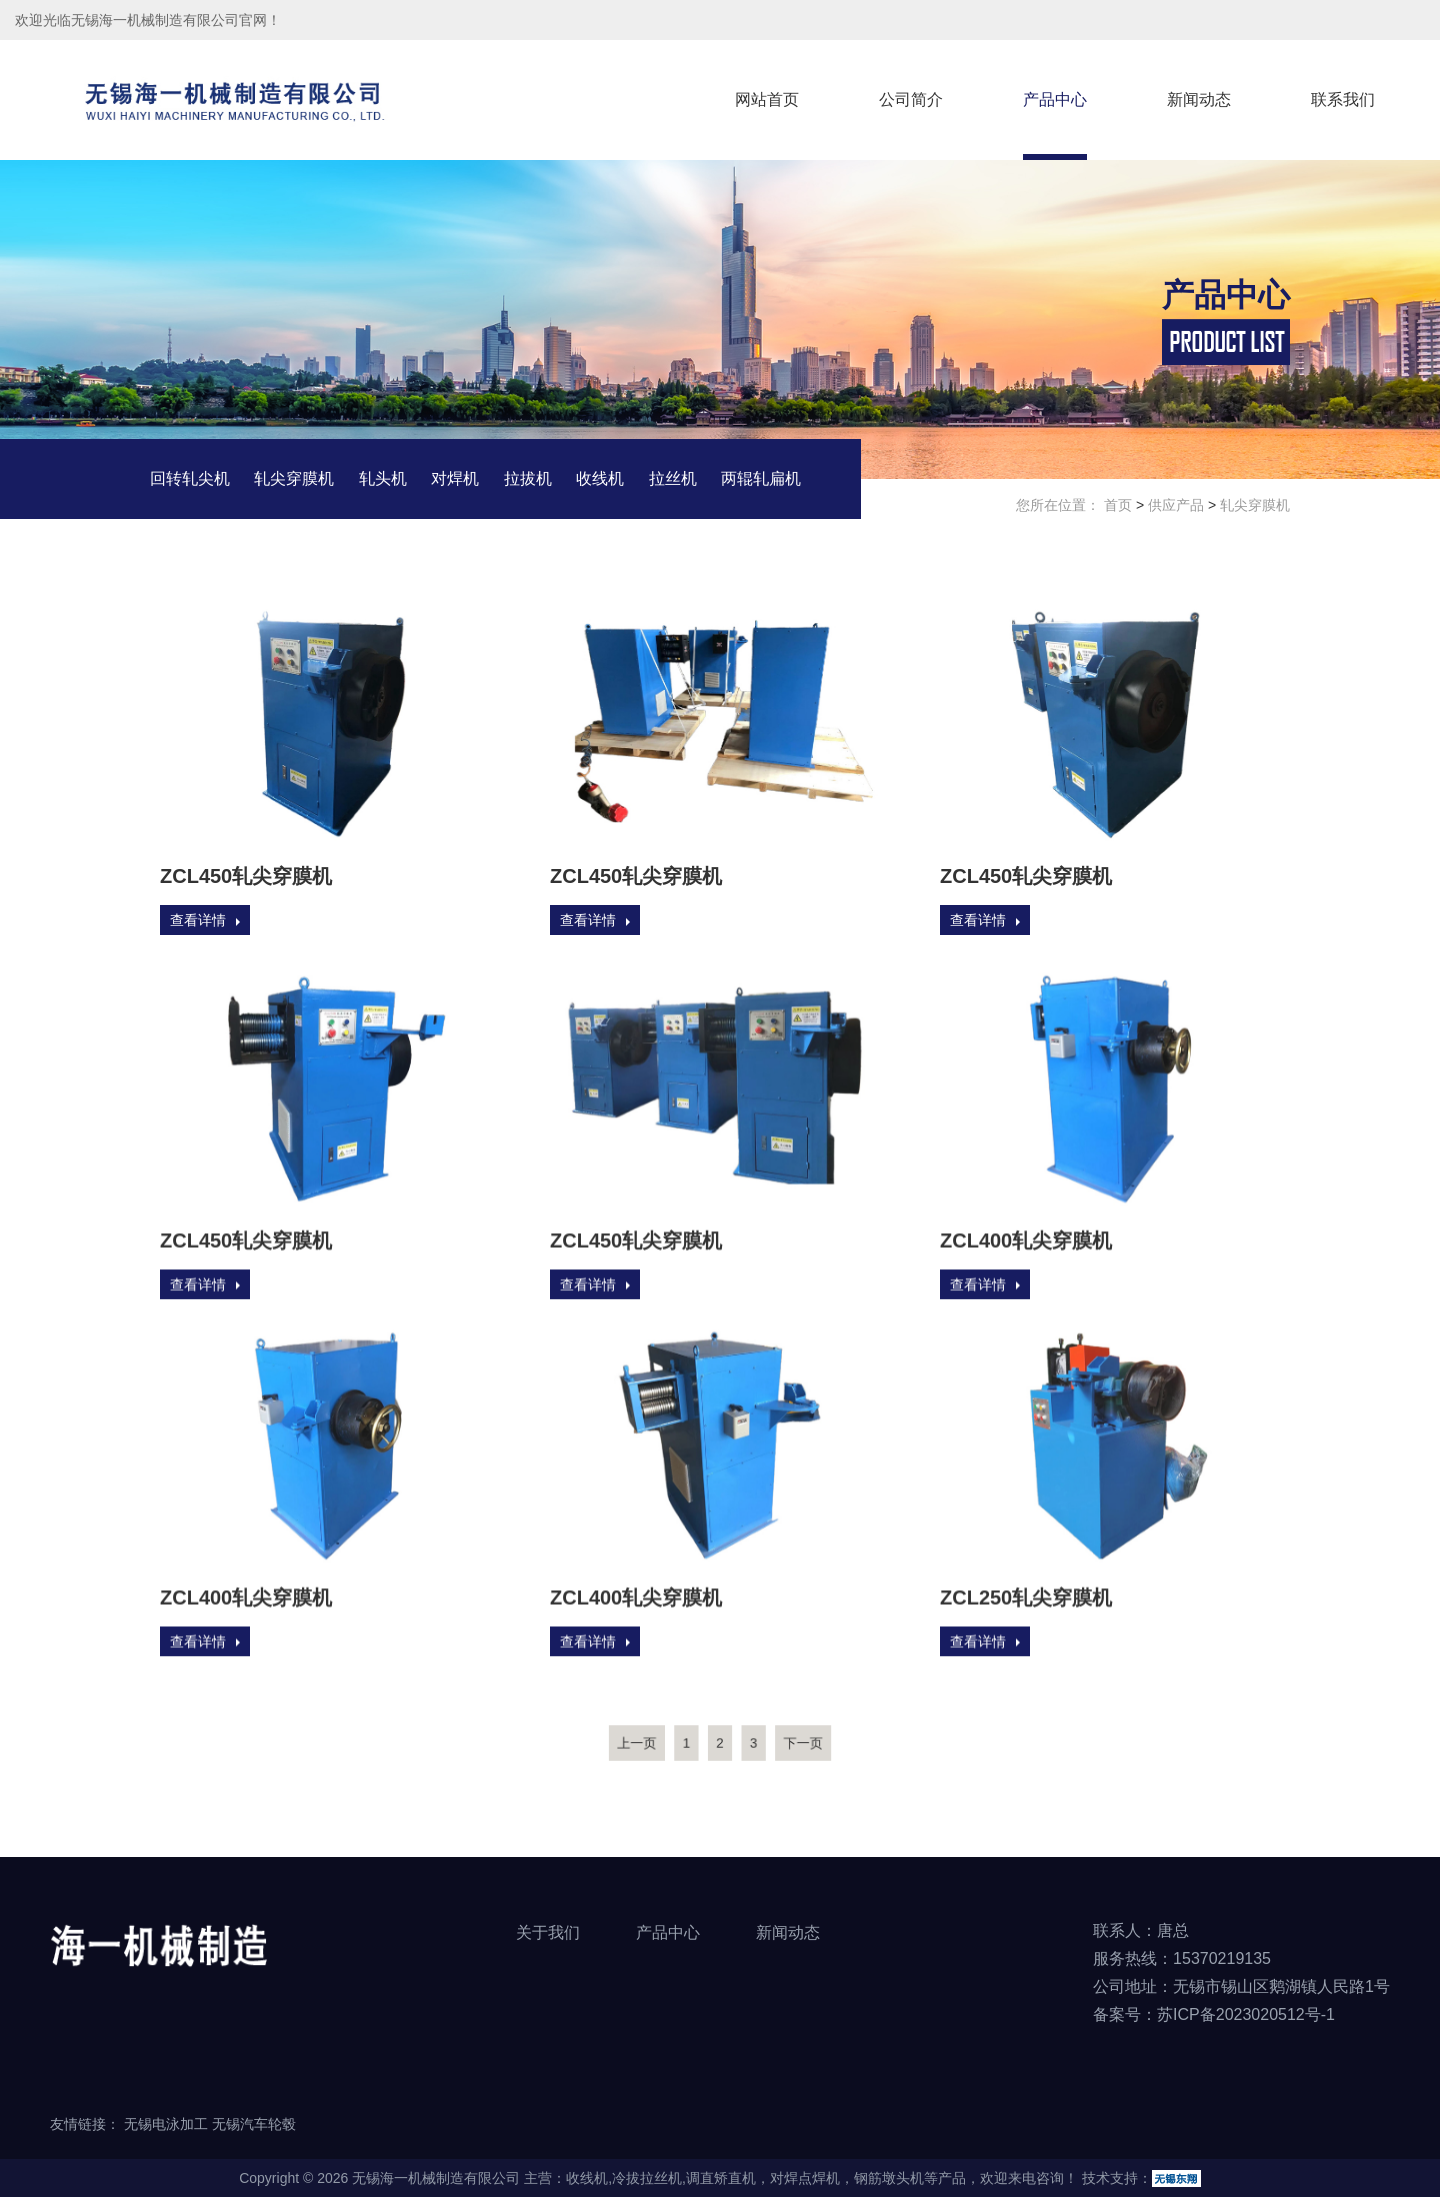 This screenshot has height=2197, width=1440. I want to click on 调直矫直机, so click(721, 2178).